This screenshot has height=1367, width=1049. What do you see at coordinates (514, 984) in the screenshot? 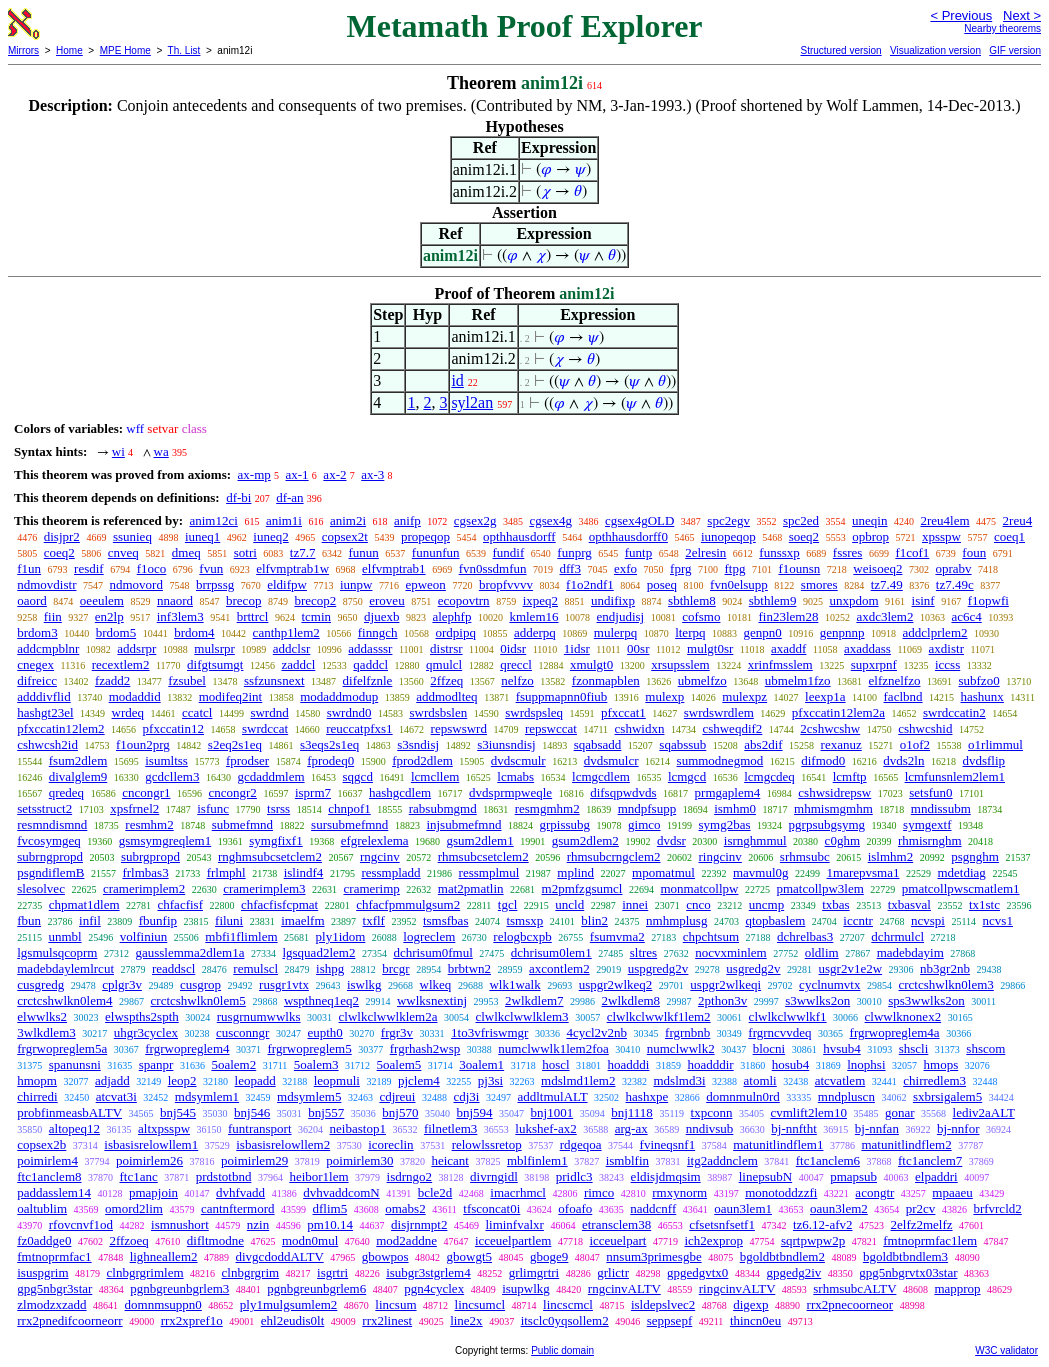
I see `wlk1walk` at bounding box center [514, 984].